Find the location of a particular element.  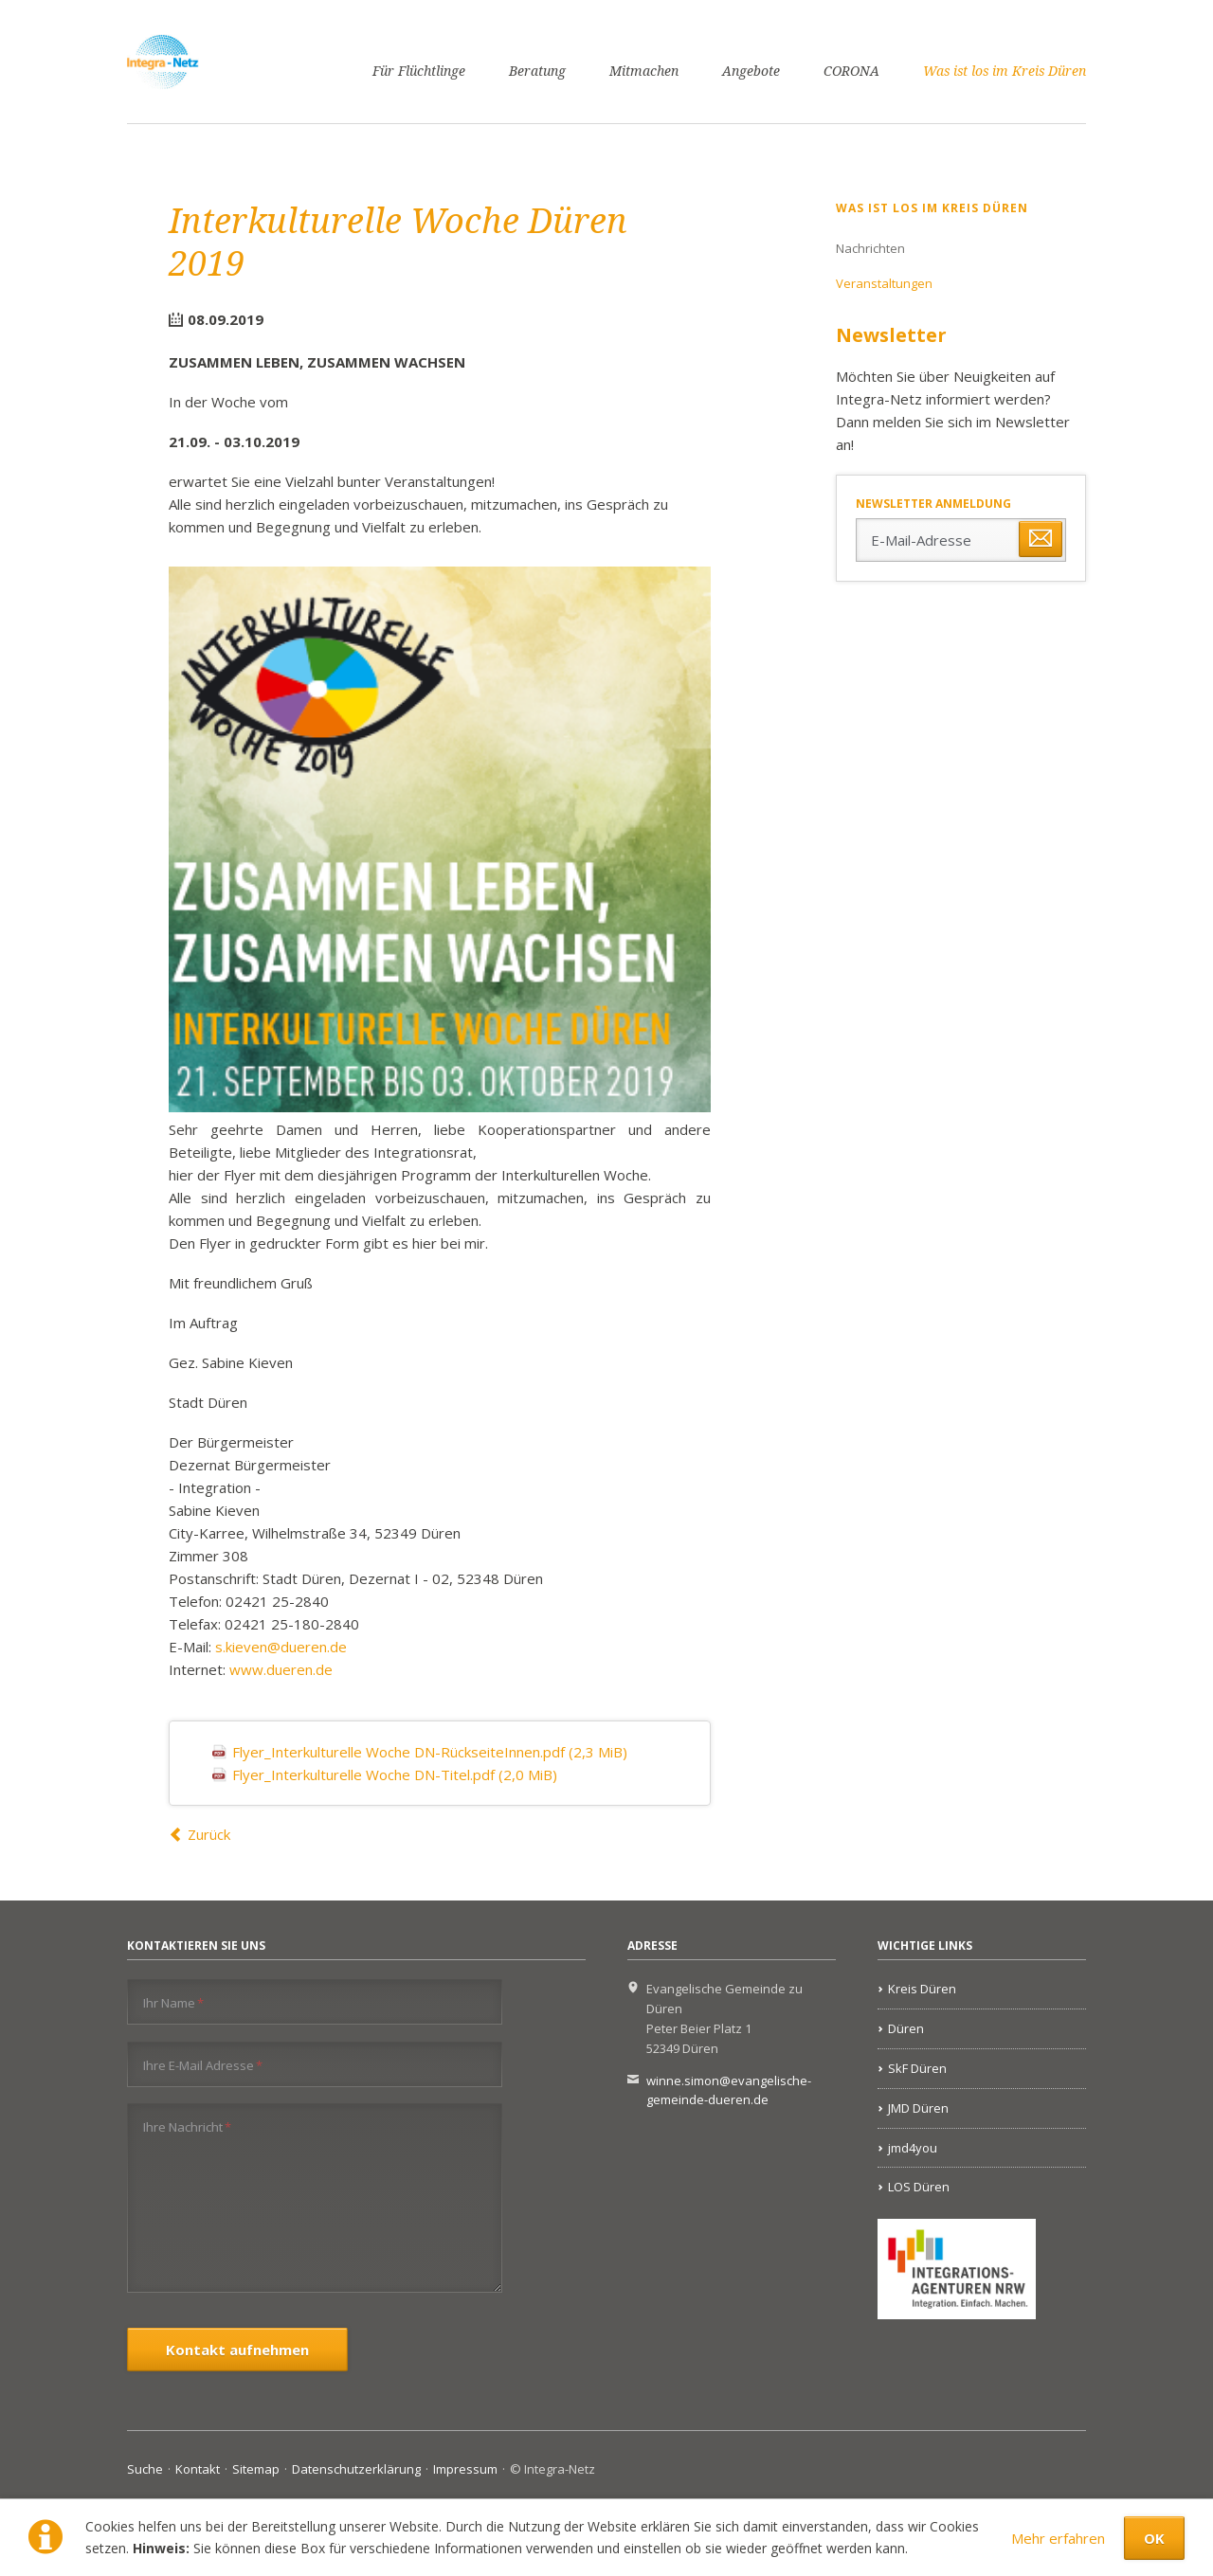

LOS Düren is located at coordinates (919, 2186).